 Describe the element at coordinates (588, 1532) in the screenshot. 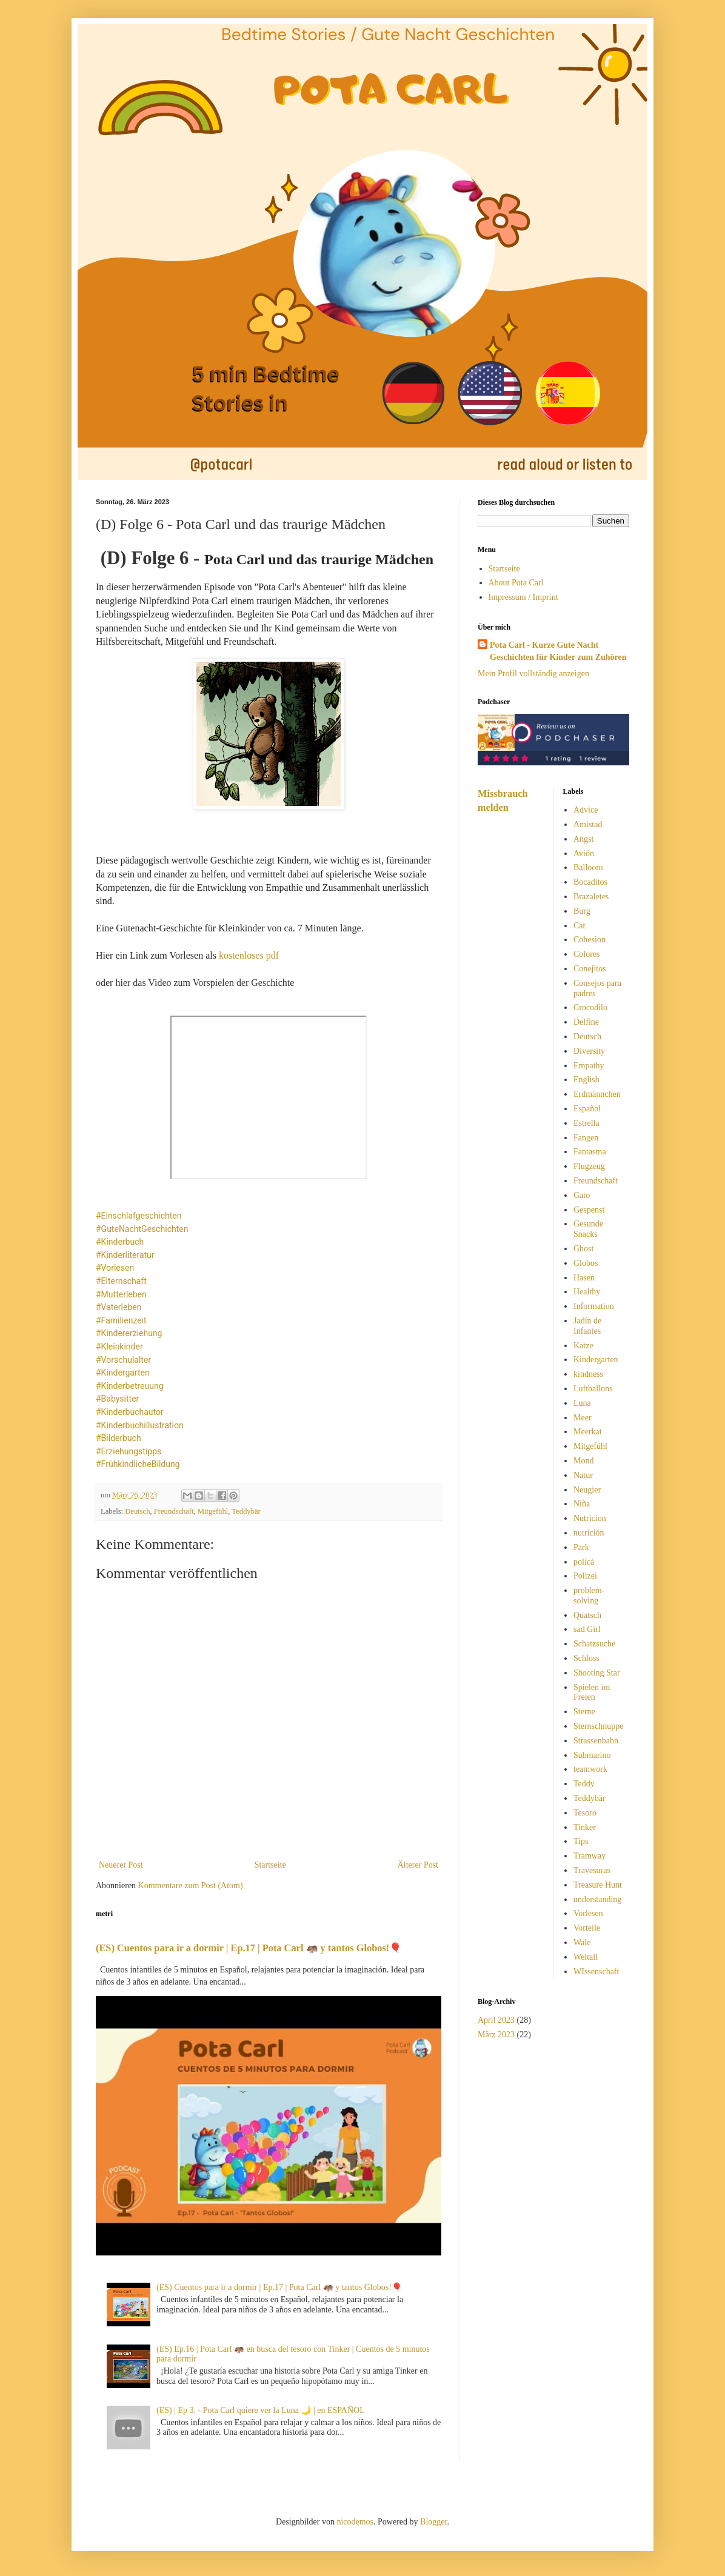

I see `nutrición` at that location.